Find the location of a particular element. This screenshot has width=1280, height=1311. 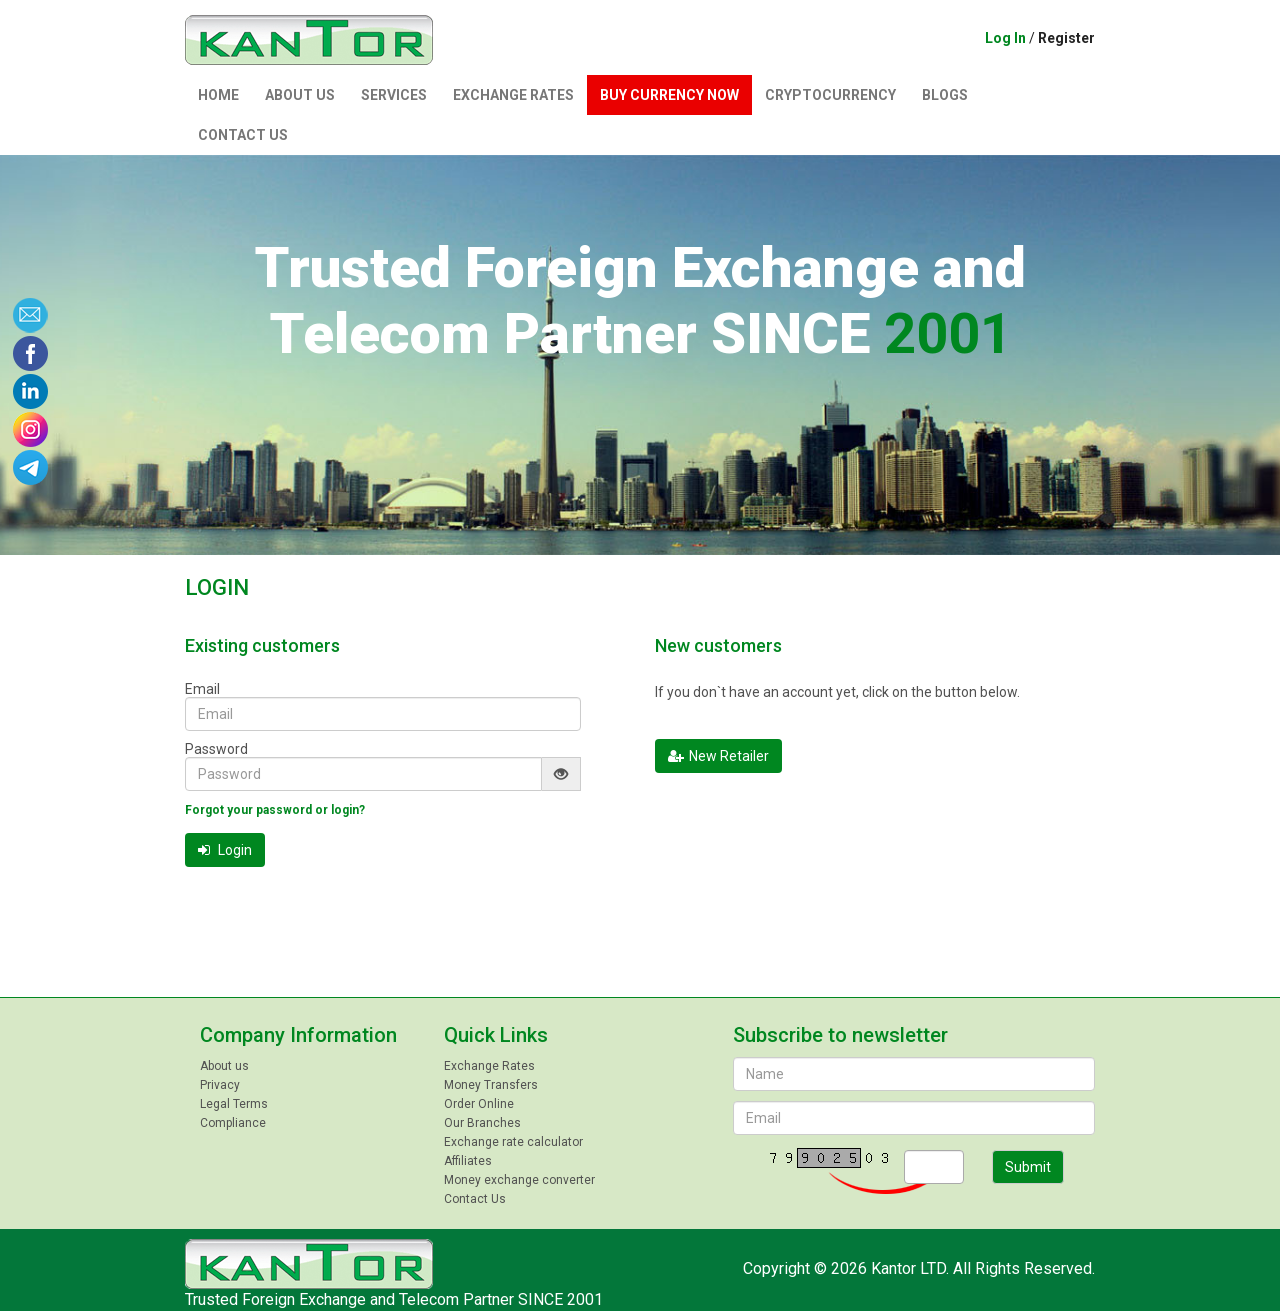

Blogs is located at coordinates (945, 95).